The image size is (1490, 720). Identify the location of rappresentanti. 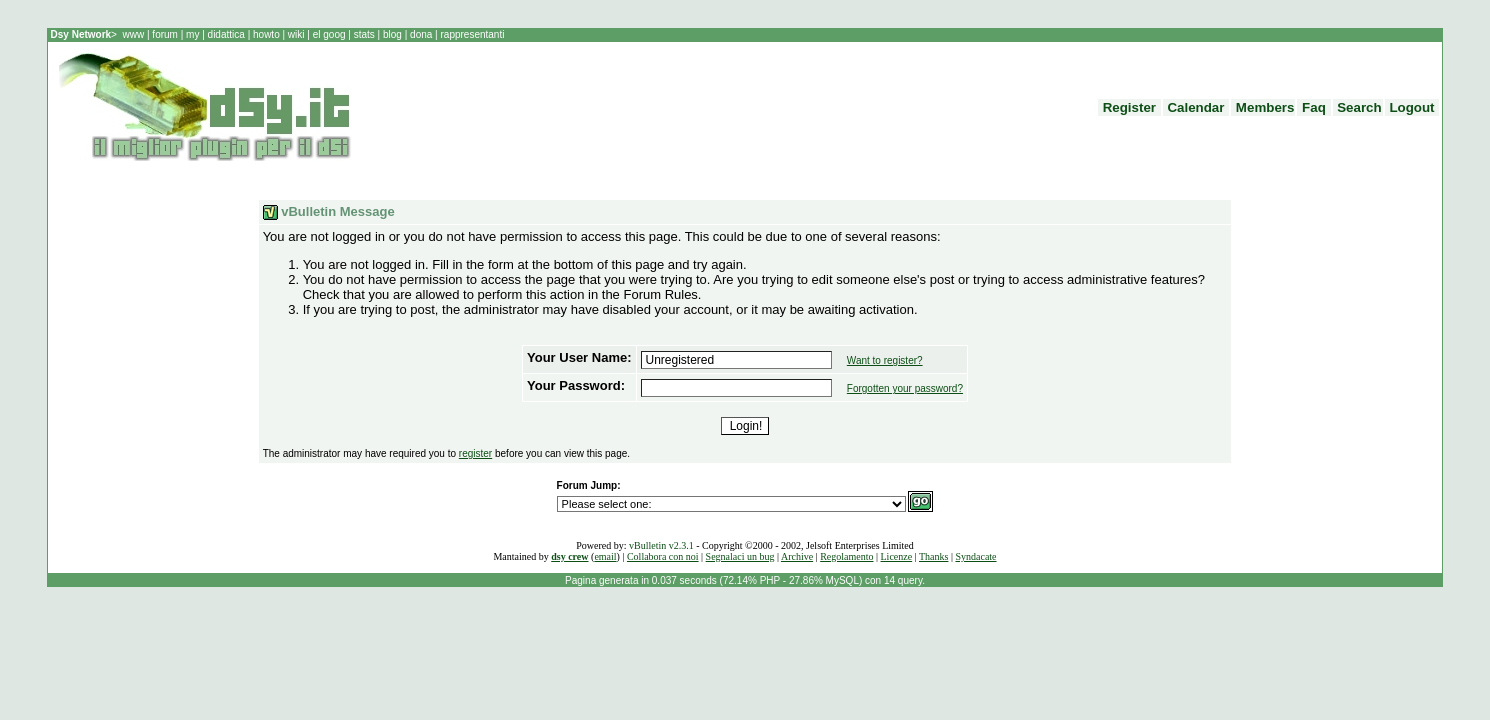
(471, 34).